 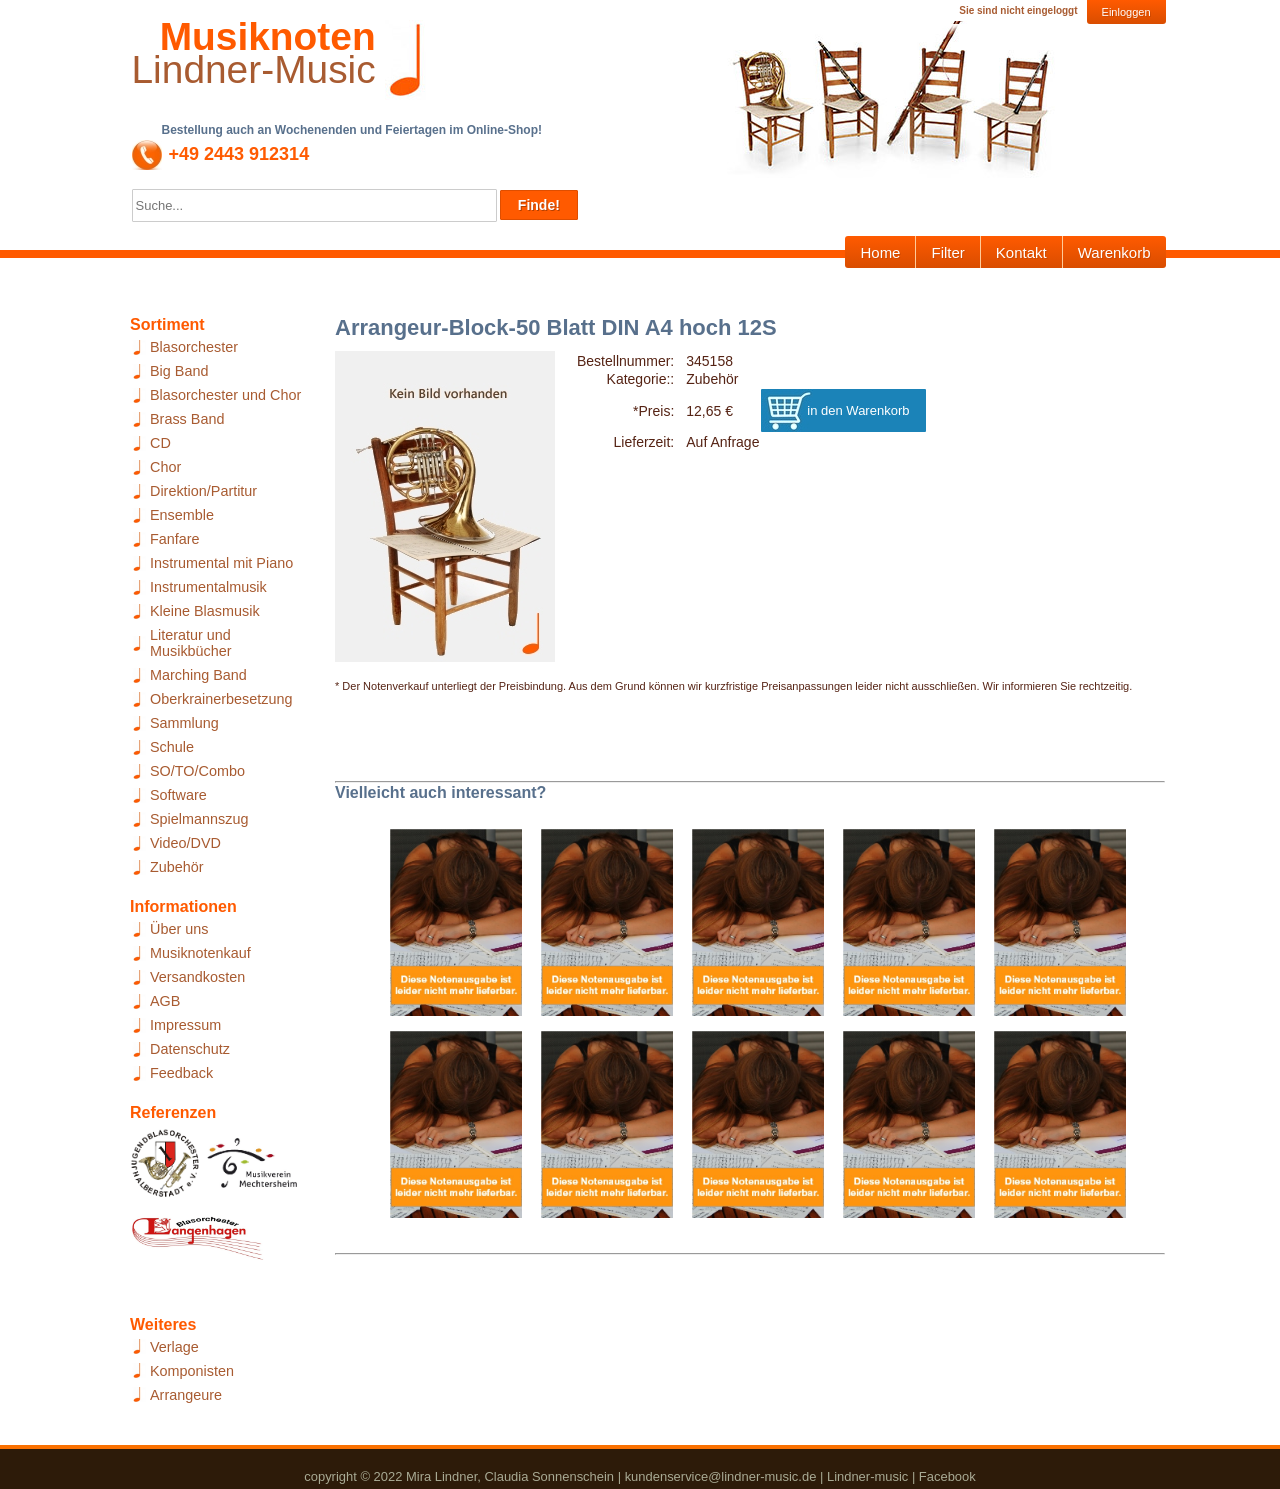 I want to click on Verlage, so click(x=174, y=1347).